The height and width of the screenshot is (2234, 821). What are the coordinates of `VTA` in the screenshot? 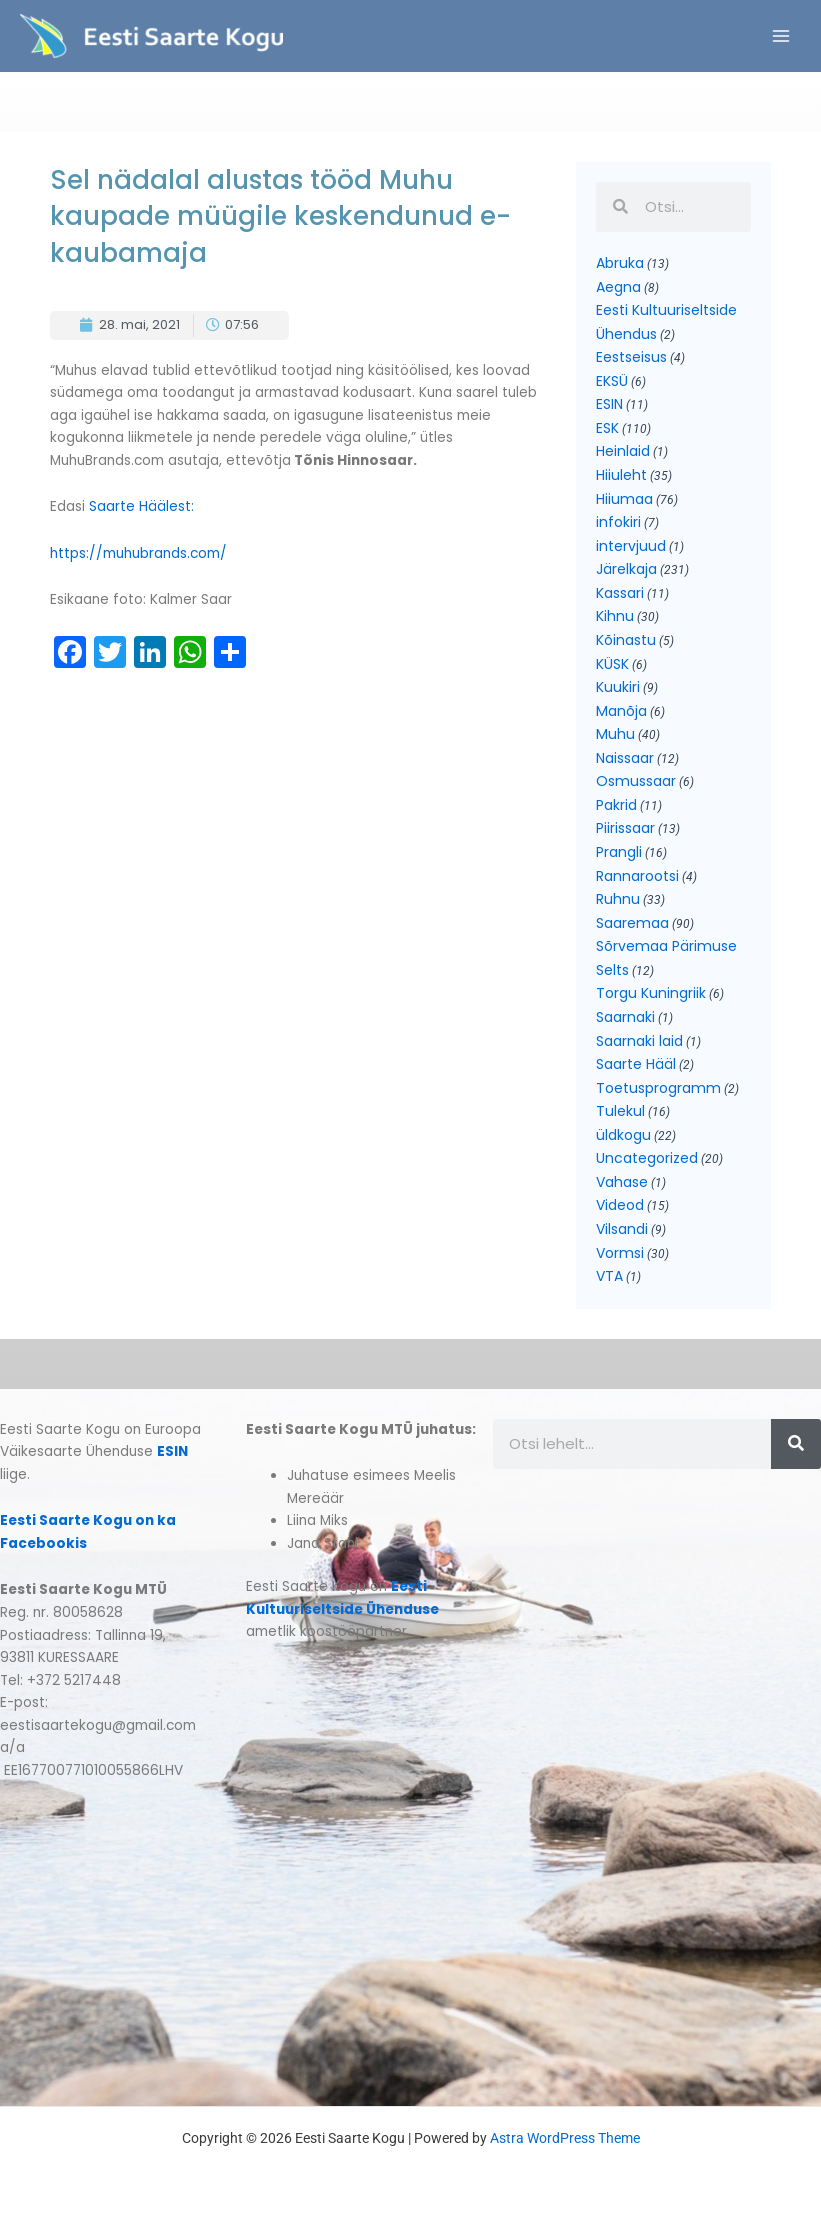 It's located at (609, 1283).